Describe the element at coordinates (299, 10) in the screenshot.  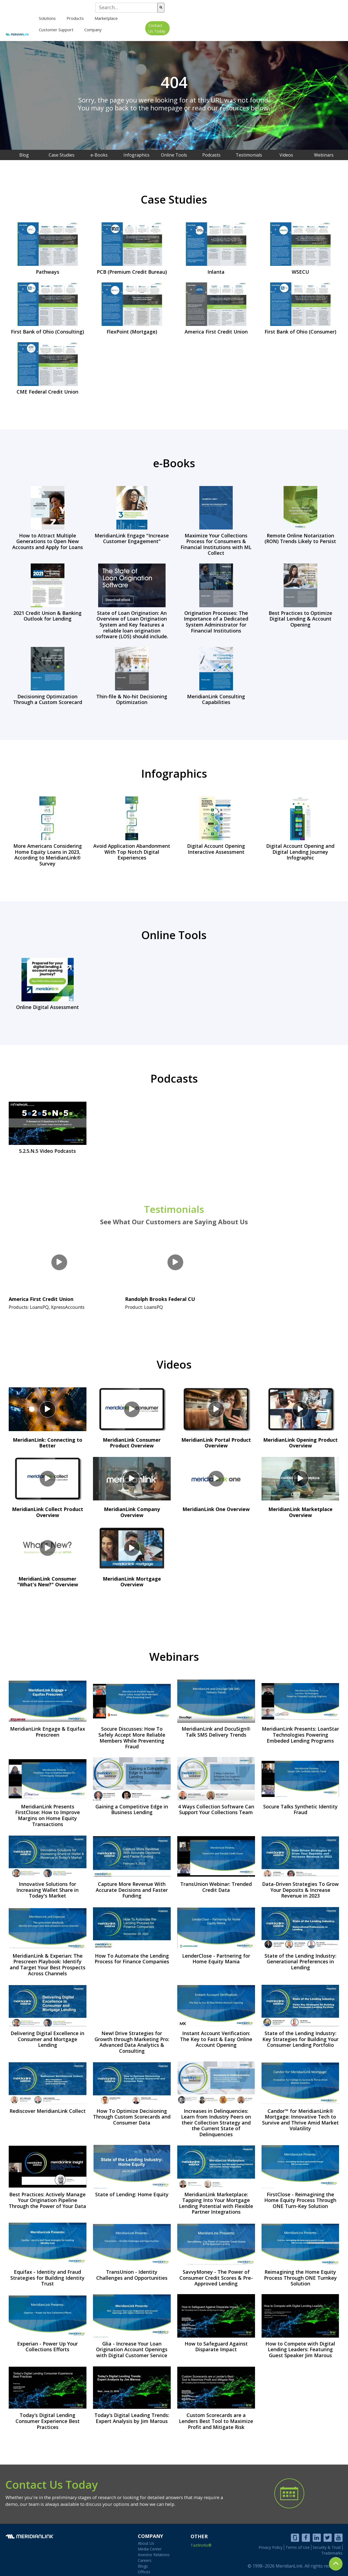
I see `[combobox]` at that location.